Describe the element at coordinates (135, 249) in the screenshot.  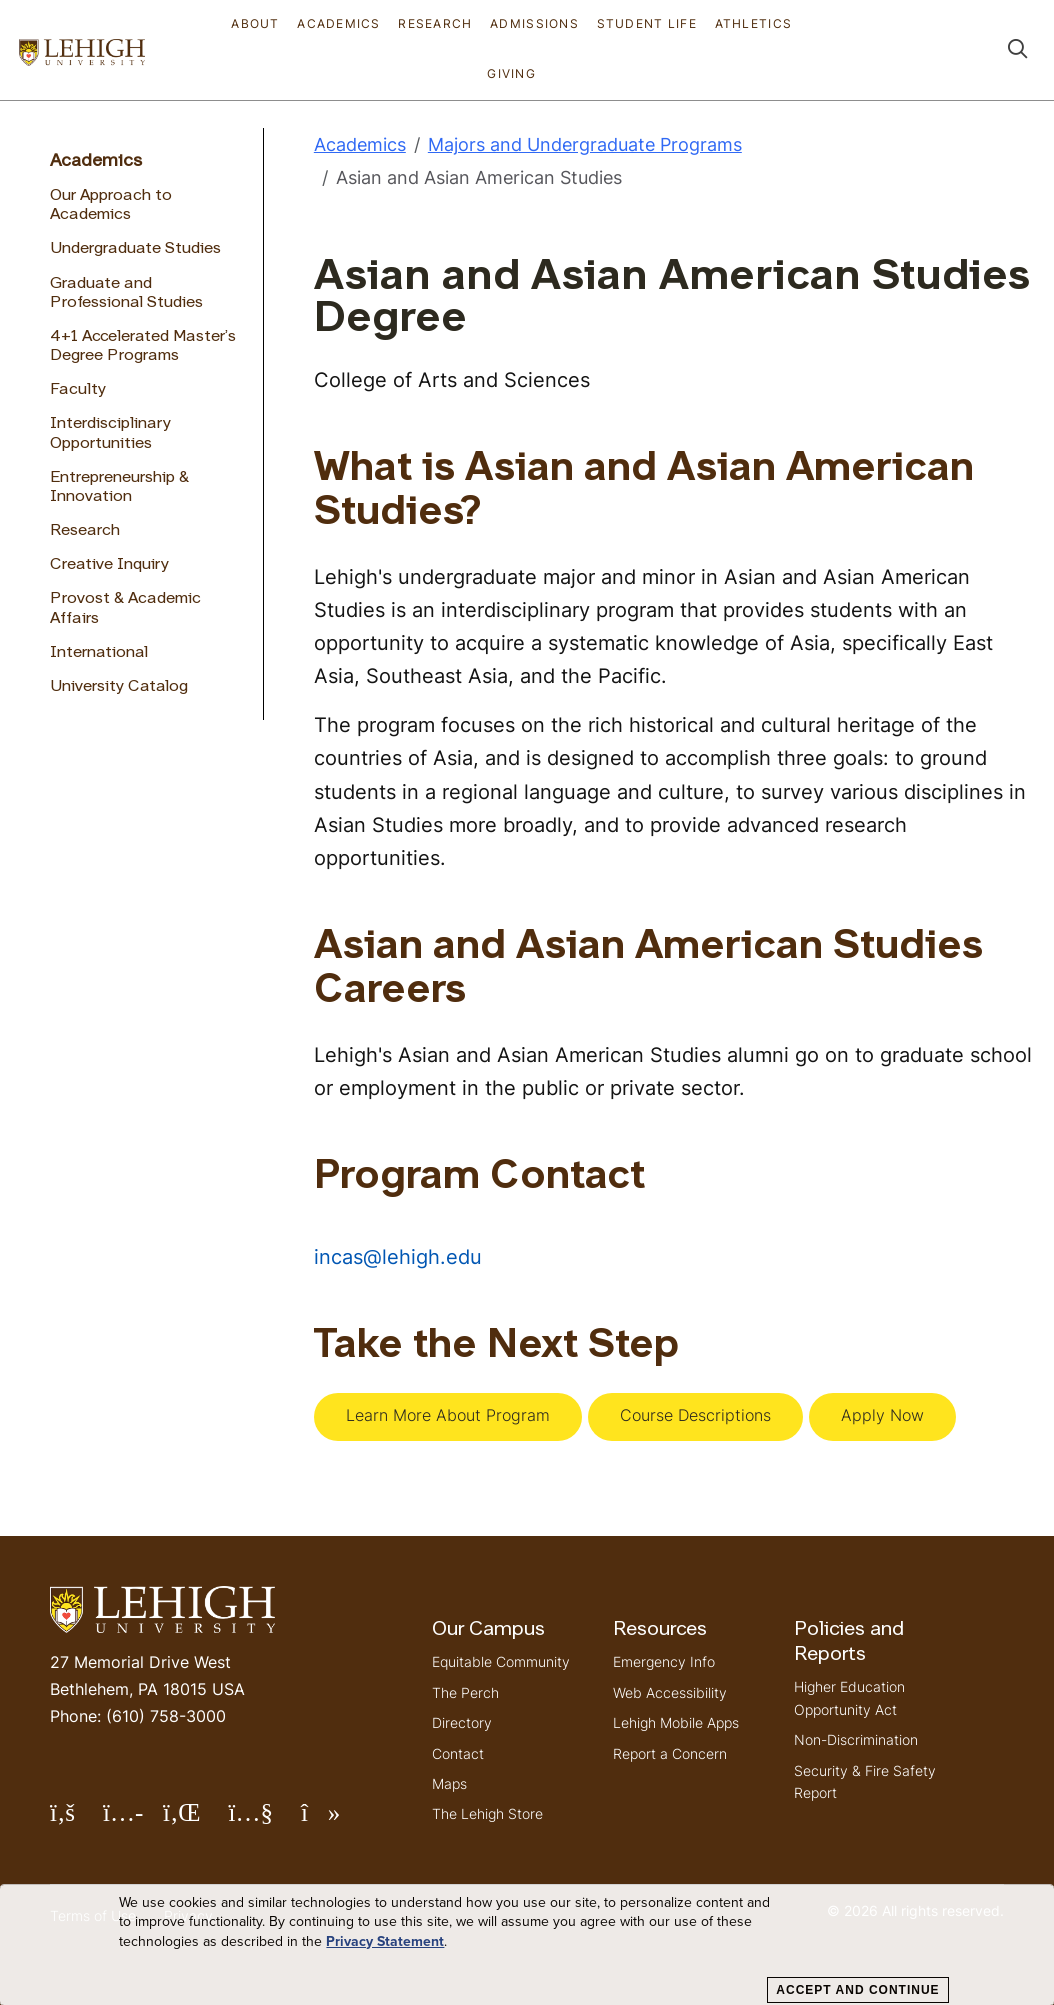
I see `Undergraduate Studies` at that location.